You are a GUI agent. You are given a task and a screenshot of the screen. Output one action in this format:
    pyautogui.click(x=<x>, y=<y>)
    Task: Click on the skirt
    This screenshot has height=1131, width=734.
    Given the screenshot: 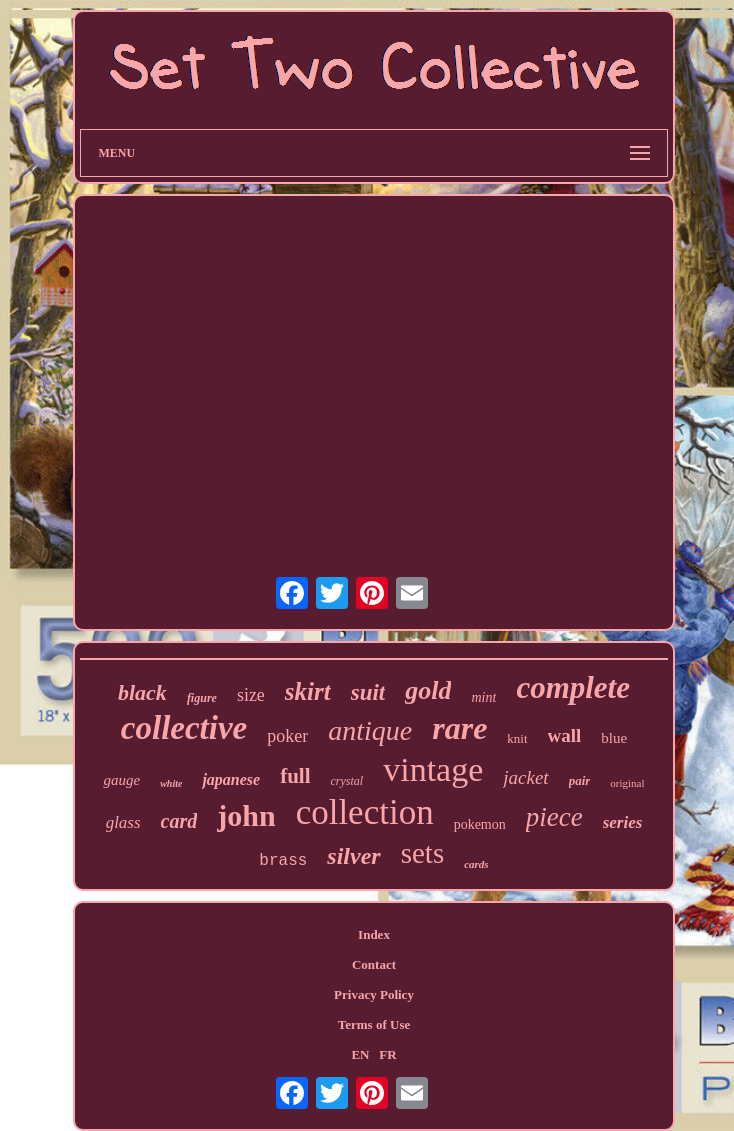 What is the action you would take?
    pyautogui.click(x=308, y=691)
    